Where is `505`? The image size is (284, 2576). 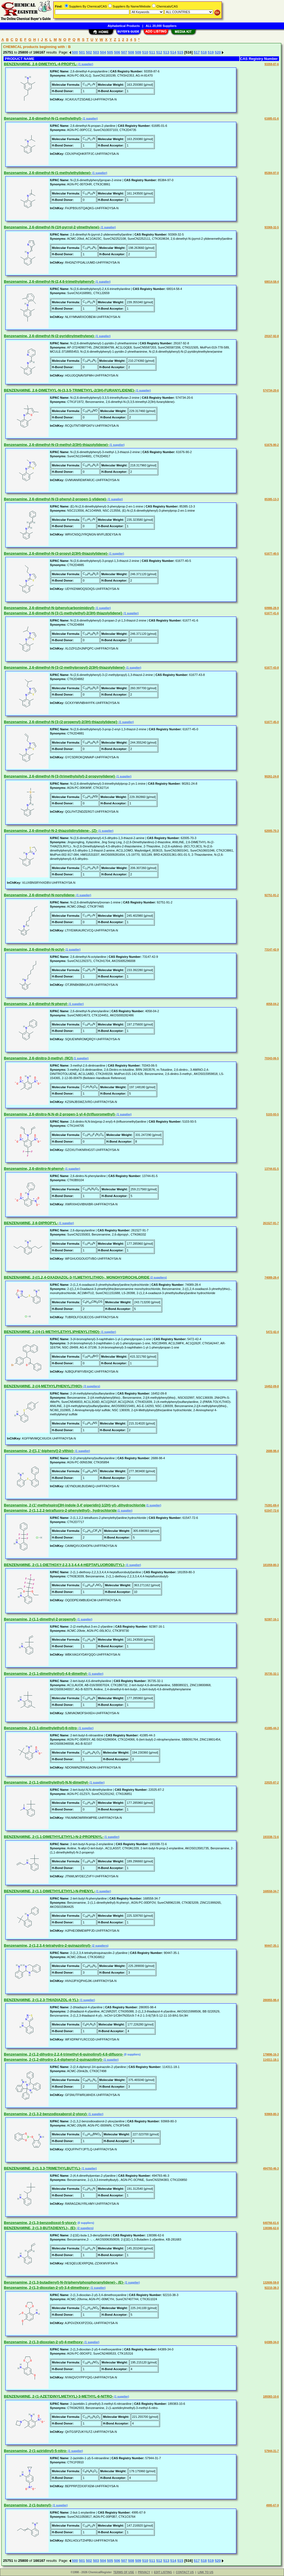
505 is located at coordinates (110, 52).